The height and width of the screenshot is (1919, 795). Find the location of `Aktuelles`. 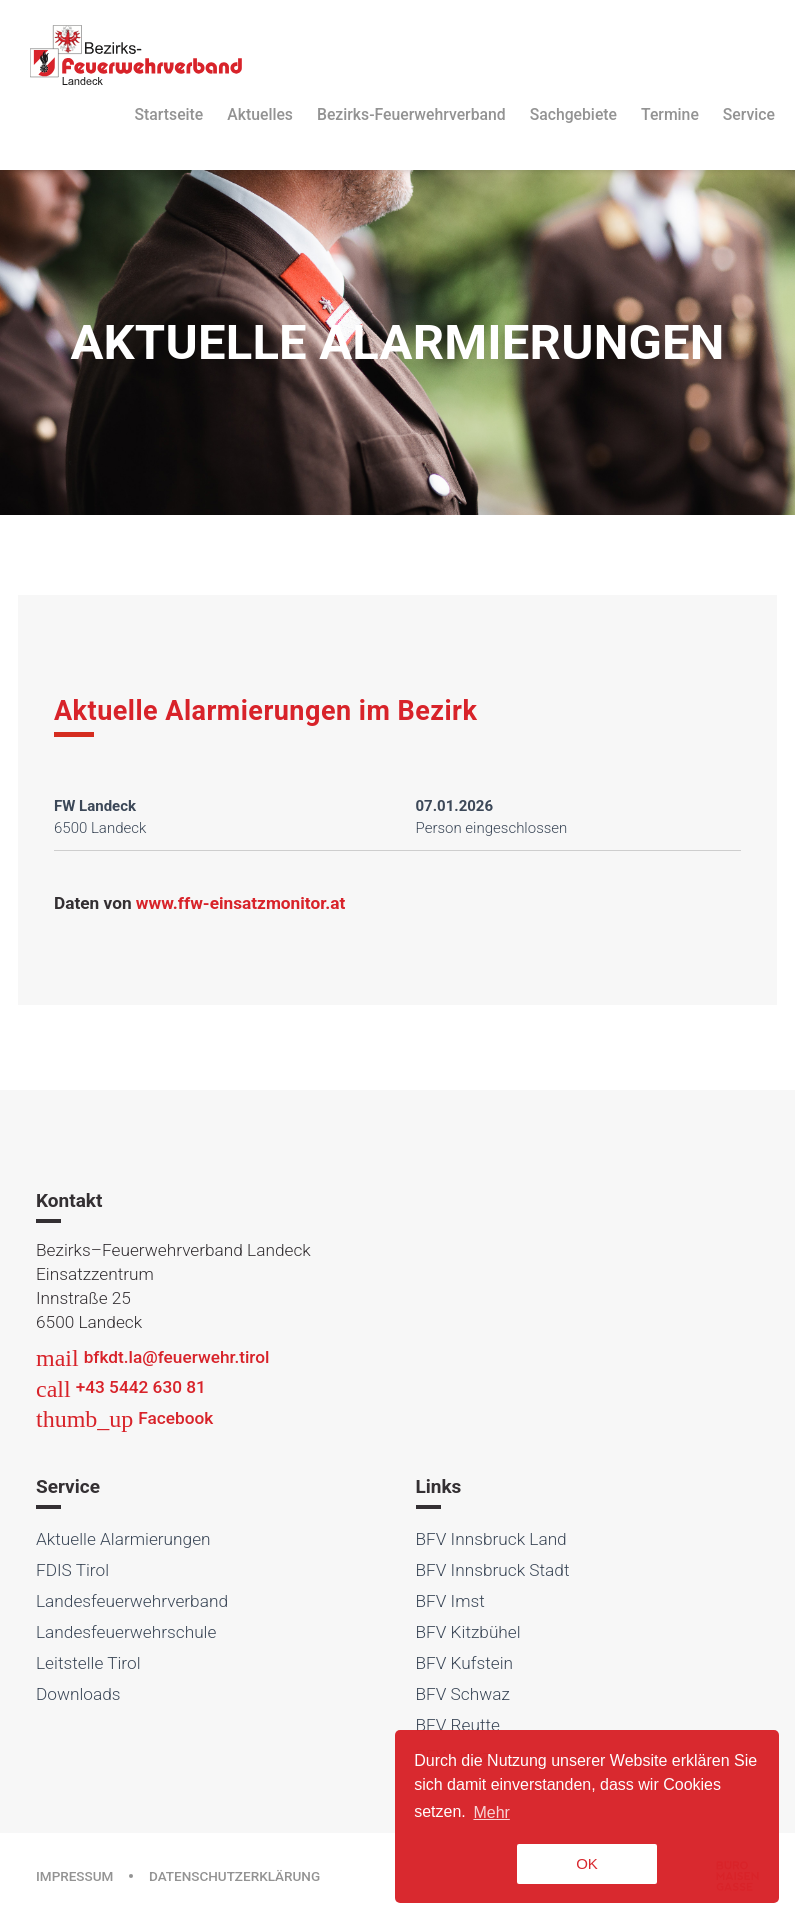

Aktuelles is located at coordinates (260, 114).